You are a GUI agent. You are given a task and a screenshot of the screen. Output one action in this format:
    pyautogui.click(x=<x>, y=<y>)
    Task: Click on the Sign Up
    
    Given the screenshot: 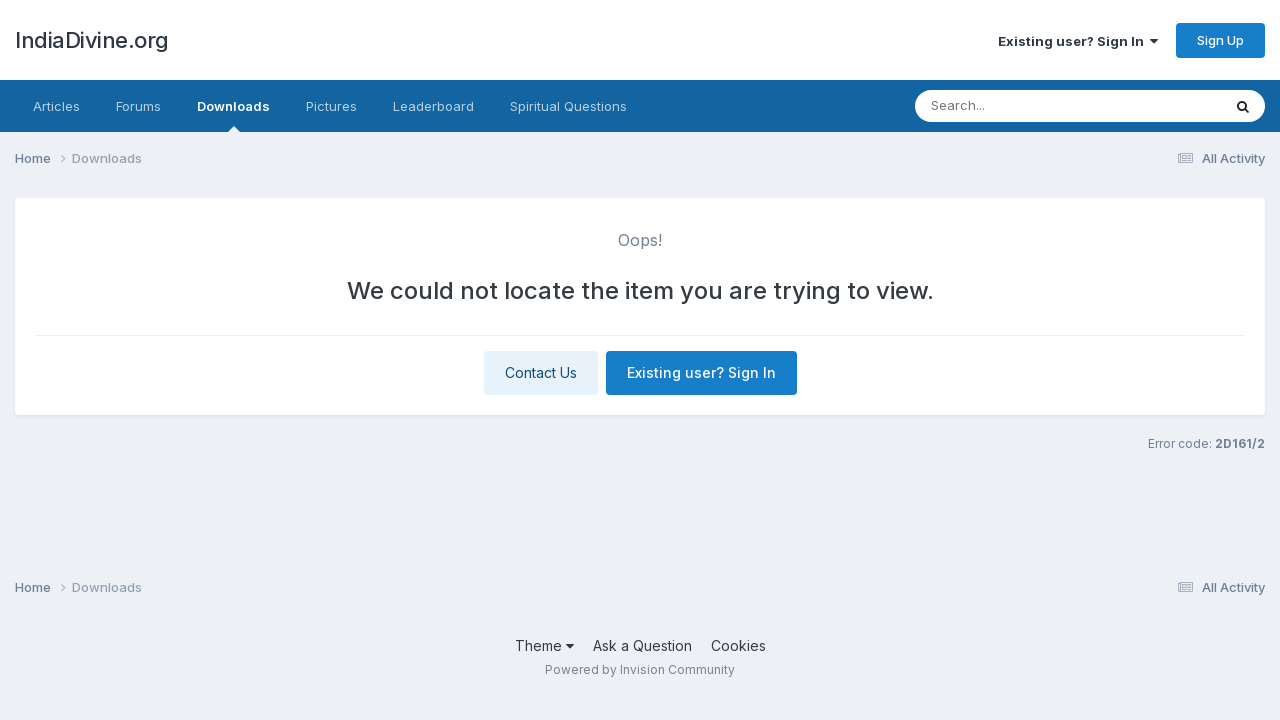 What is the action you would take?
    pyautogui.click(x=1220, y=40)
    